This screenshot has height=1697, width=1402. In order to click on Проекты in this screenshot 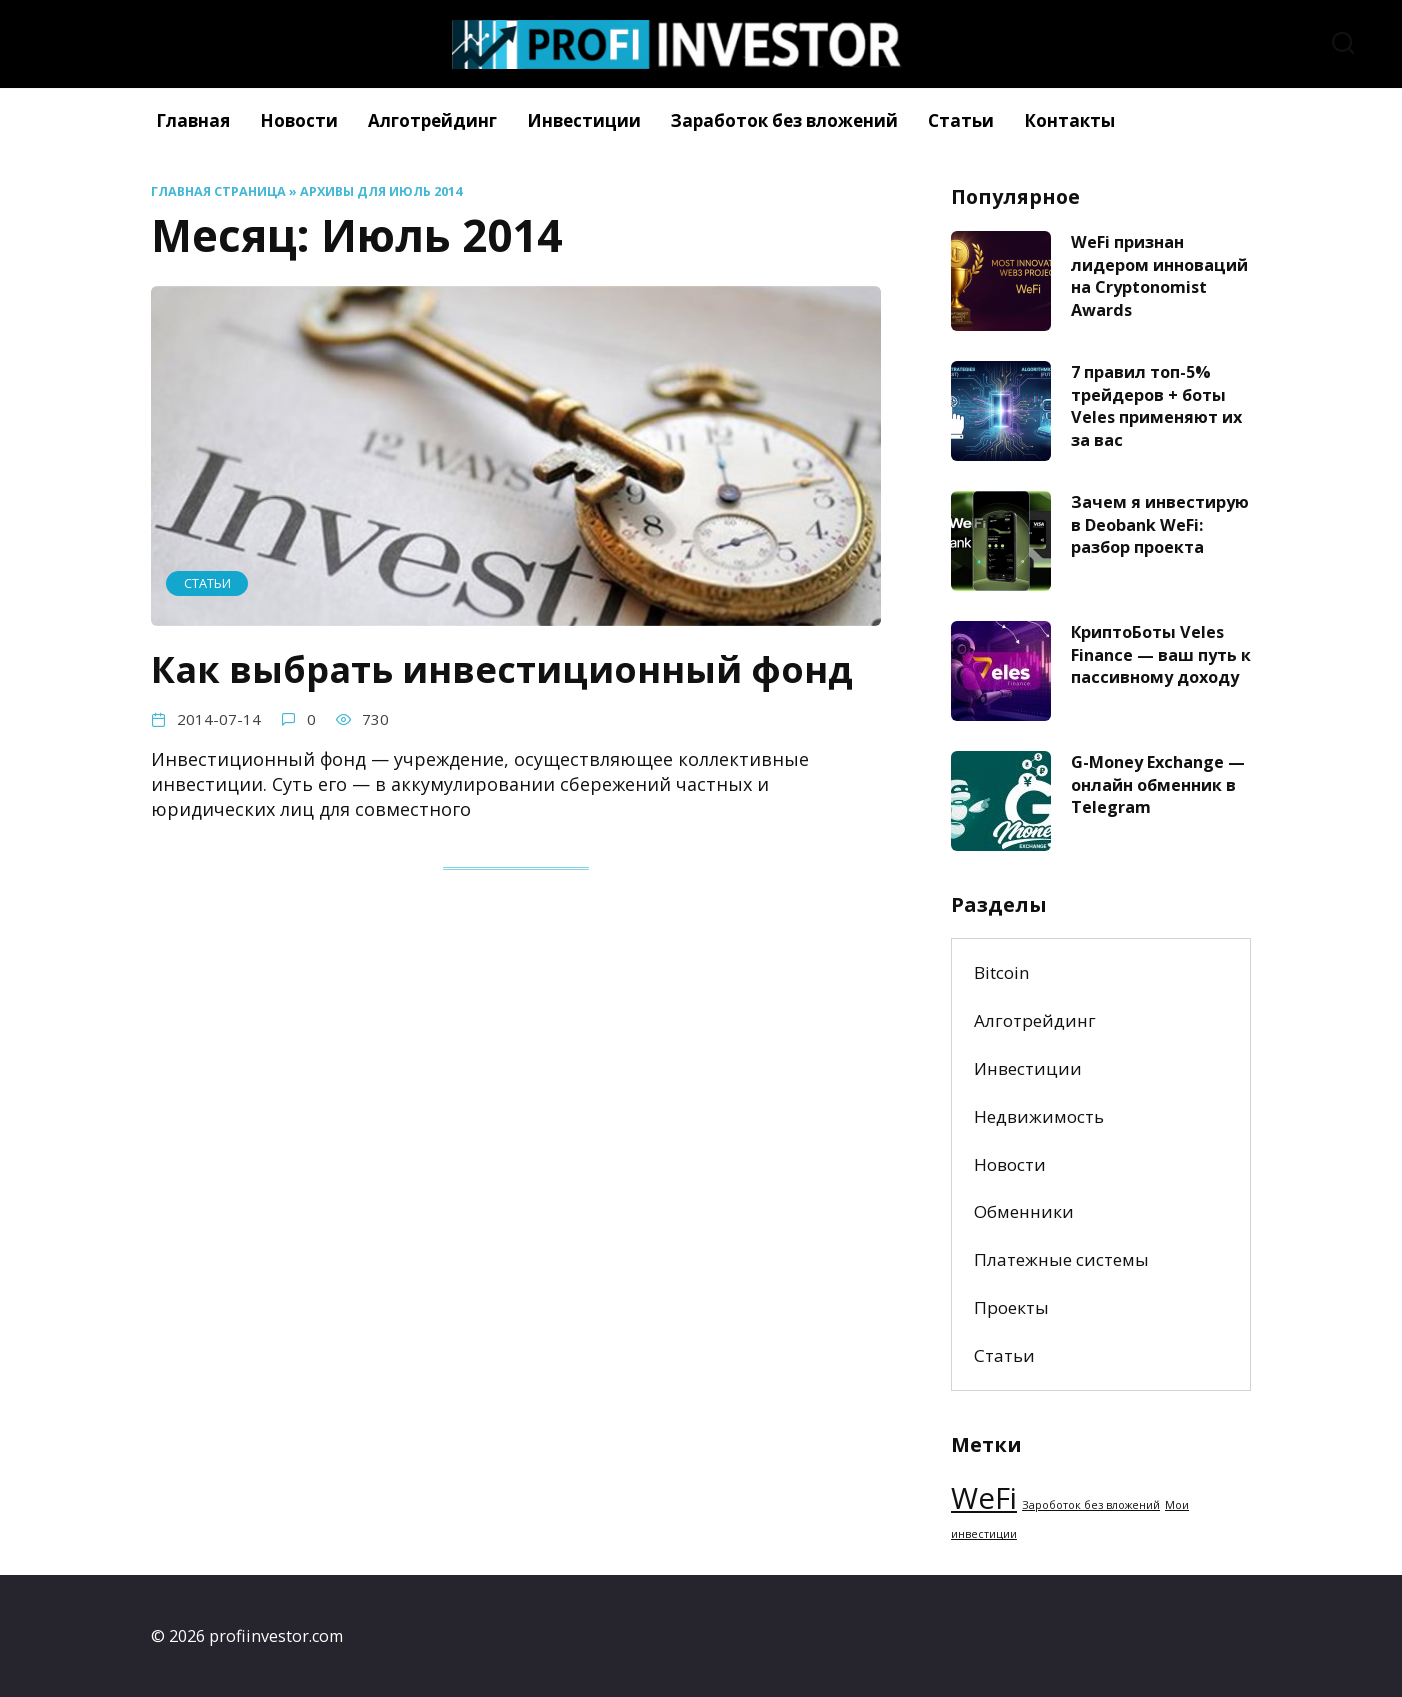, I will do `click(1011, 1307)`.